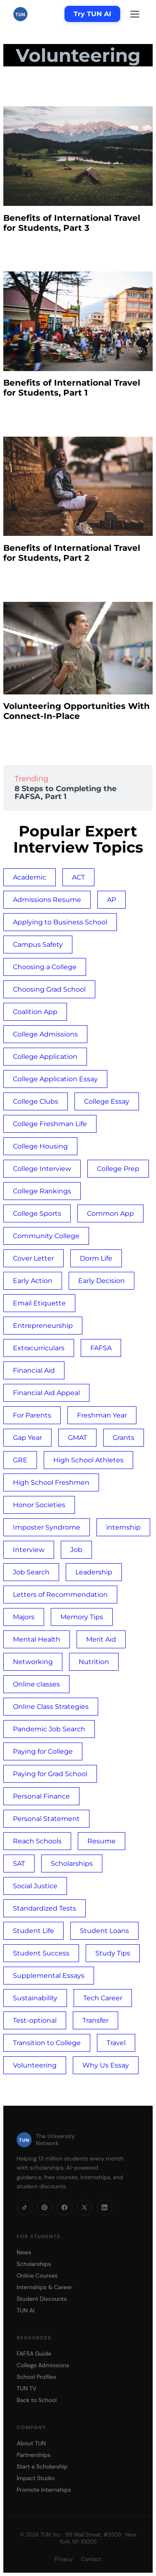 Image resolution: width=156 pixels, height=2576 pixels. Describe the element at coordinates (46, 1819) in the screenshot. I see `Personal Statement [Personal Statement (1 item)]` at that location.